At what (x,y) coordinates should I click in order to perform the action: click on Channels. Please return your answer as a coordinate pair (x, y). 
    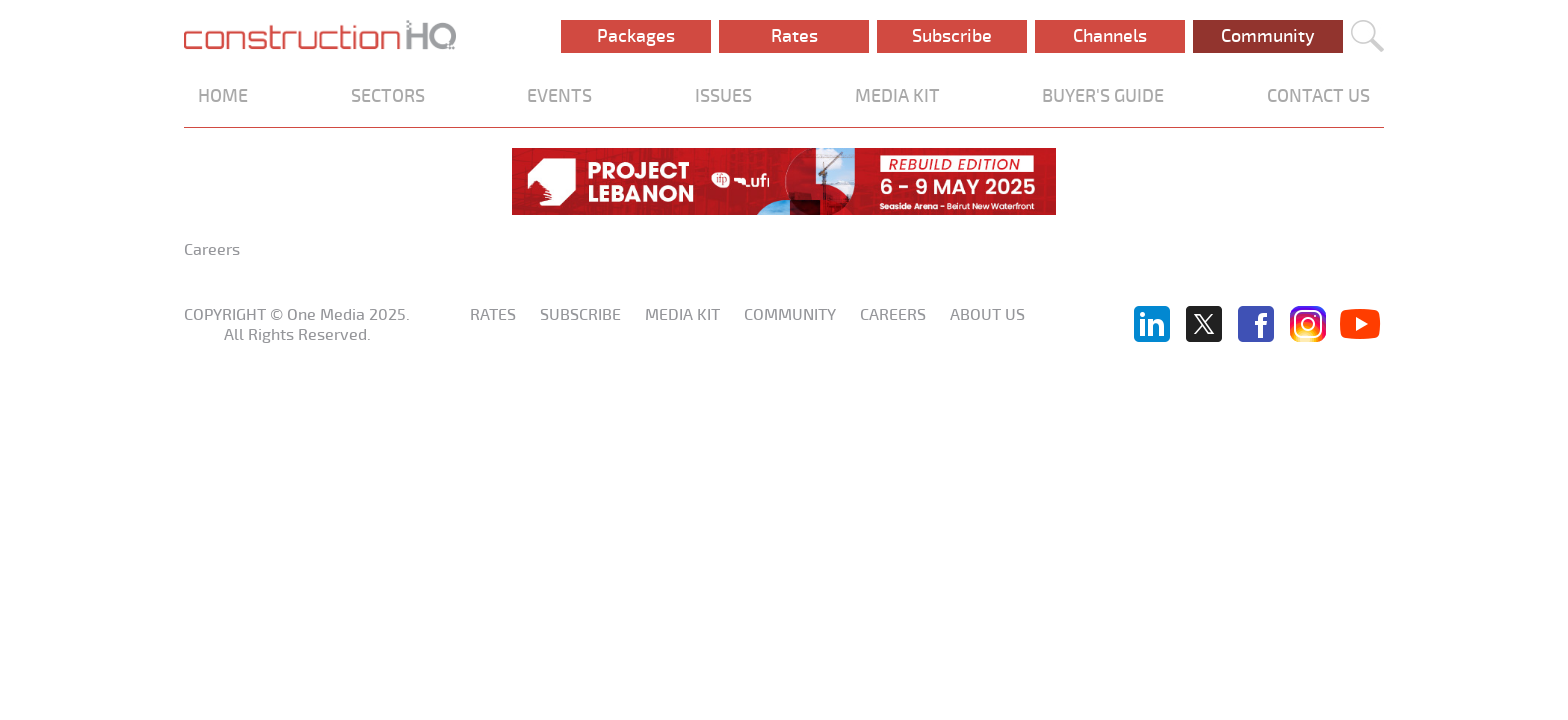
    Looking at the image, I should click on (1110, 36).